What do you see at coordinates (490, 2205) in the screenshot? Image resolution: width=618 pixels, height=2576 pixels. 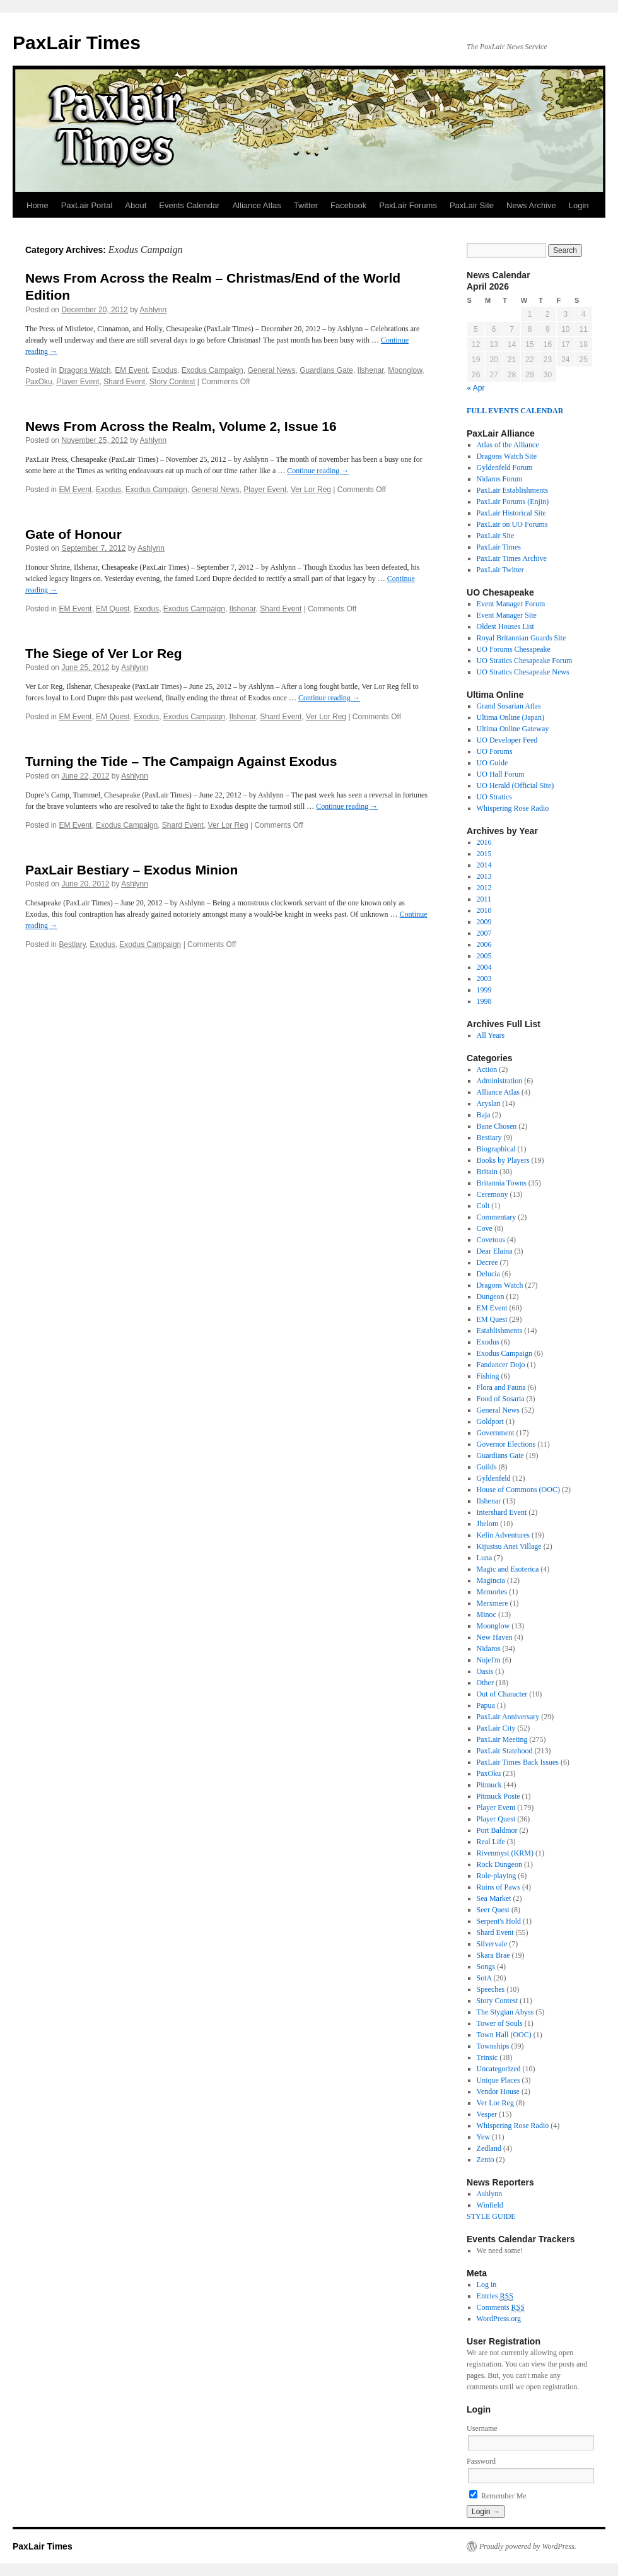 I see `Winfield` at bounding box center [490, 2205].